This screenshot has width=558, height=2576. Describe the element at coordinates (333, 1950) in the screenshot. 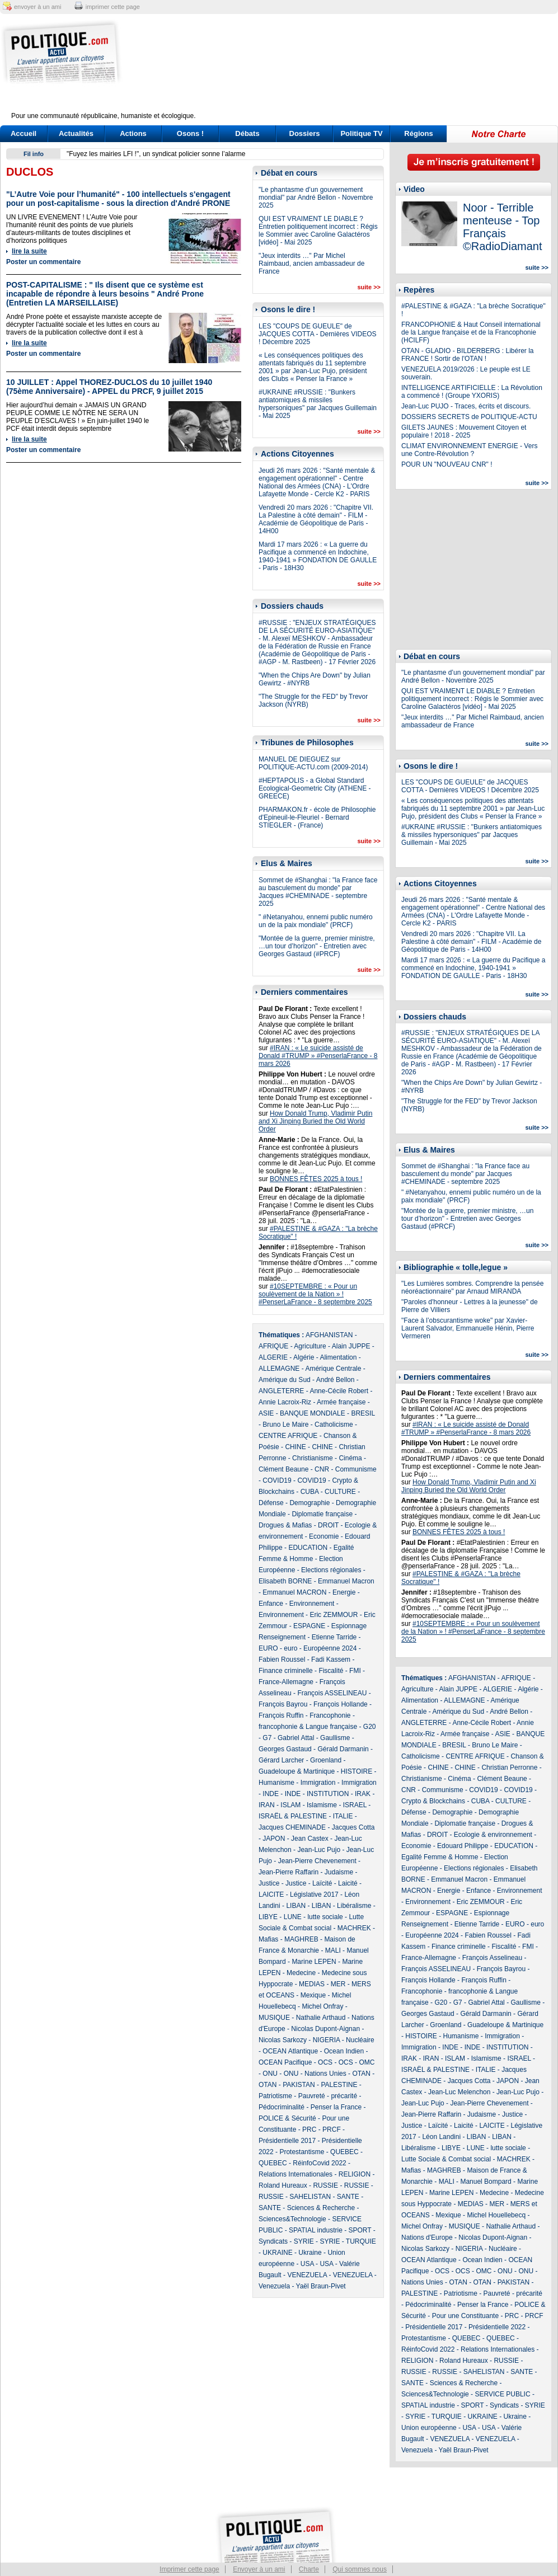

I see `MALI` at that location.